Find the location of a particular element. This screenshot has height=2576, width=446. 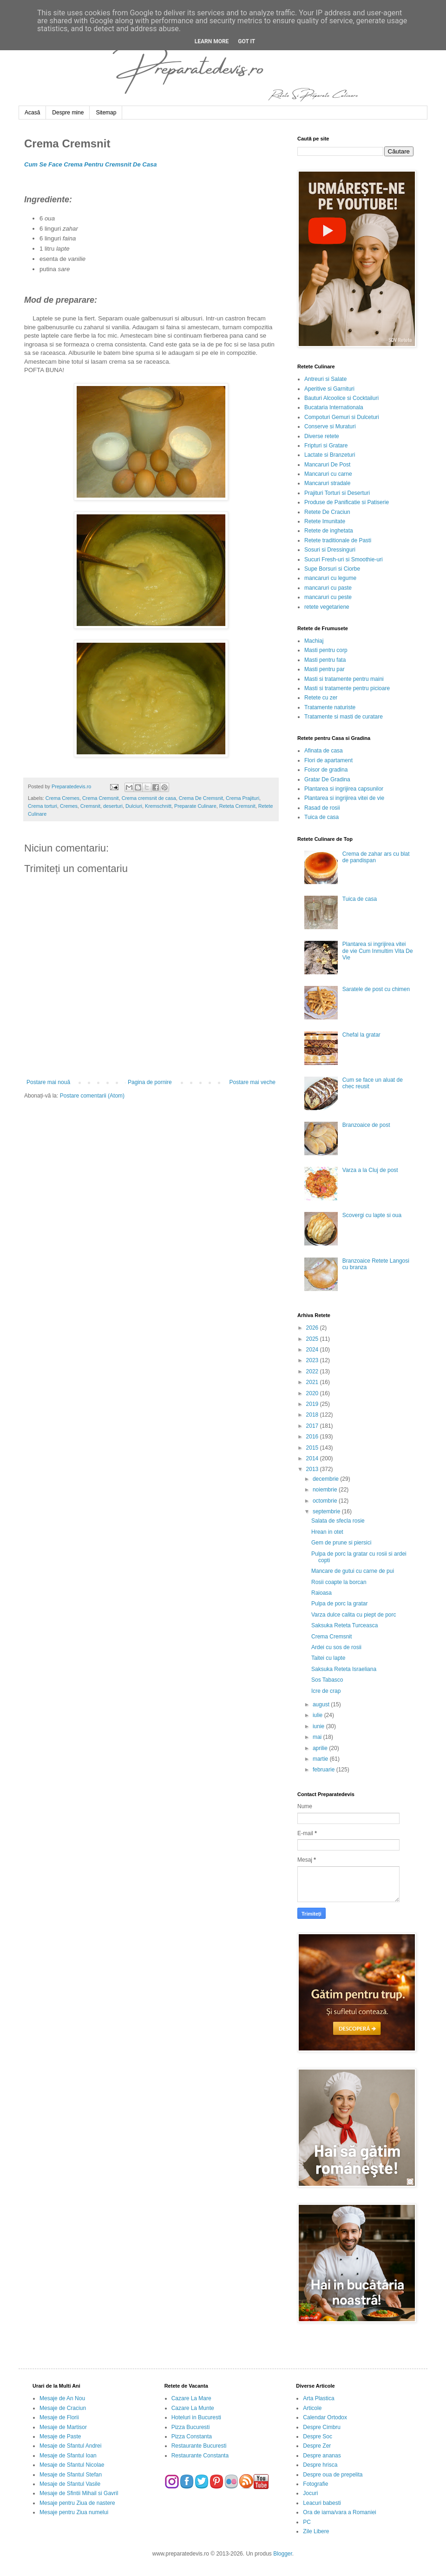

Sitemap is located at coordinates (106, 112).